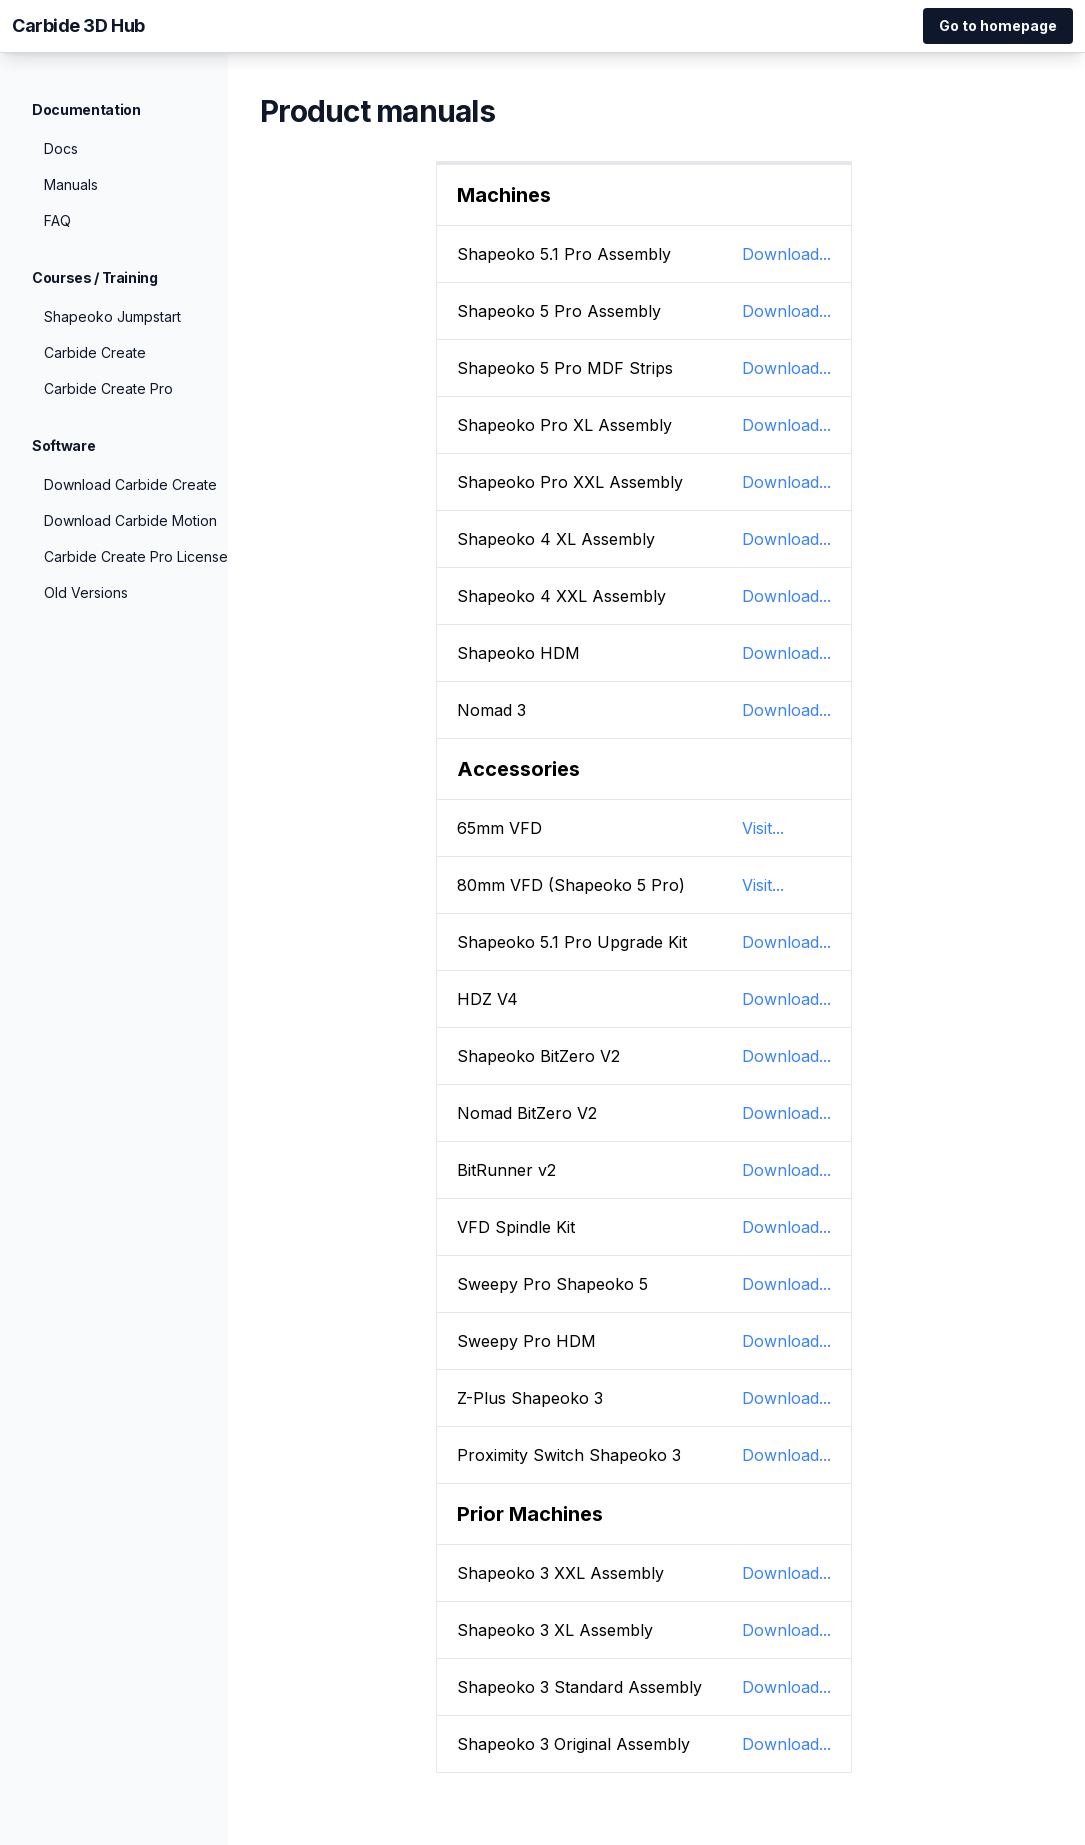 This screenshot has width=1085, height=1845. Describe the element at coordinates (130, 520) in the screenshot. I see `Download Carbide Motion` at that location.